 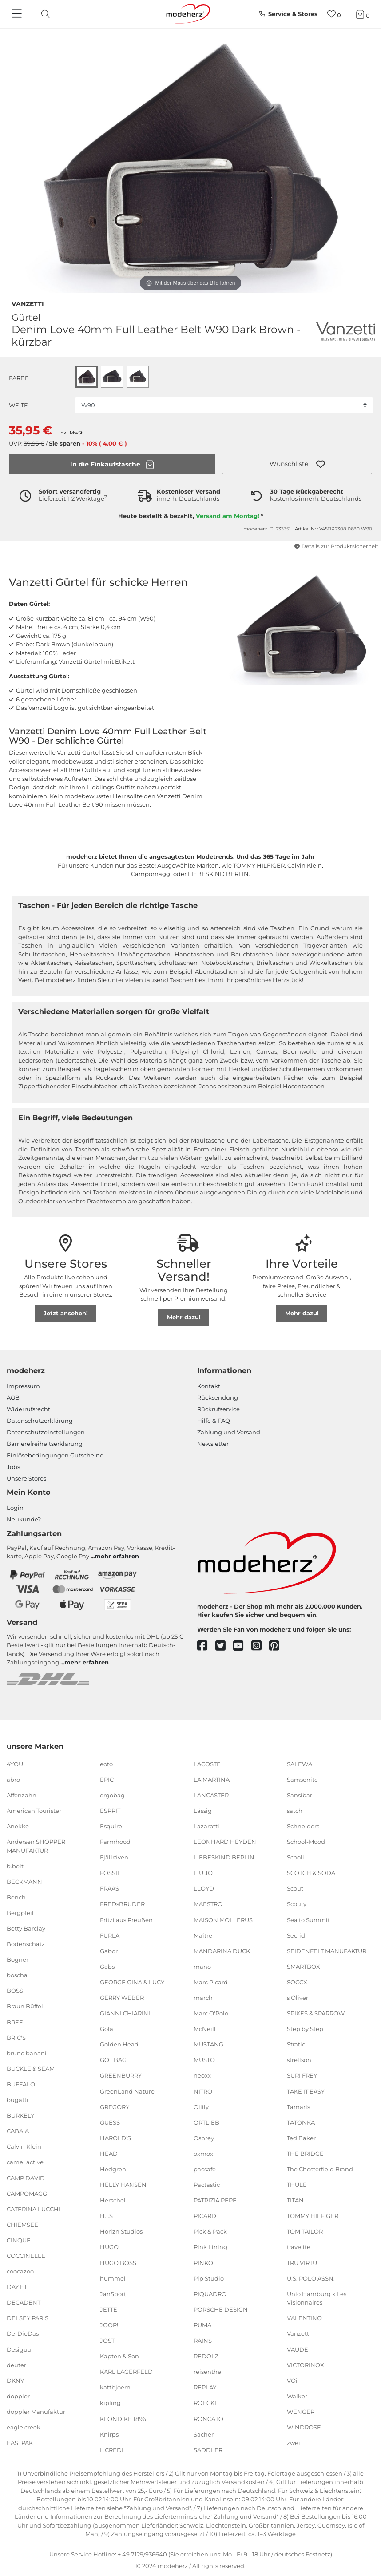 What do you see at coordinates (296, 1903) in the screenshot?
I see `Scouty` at bounding box center [296, 1903].